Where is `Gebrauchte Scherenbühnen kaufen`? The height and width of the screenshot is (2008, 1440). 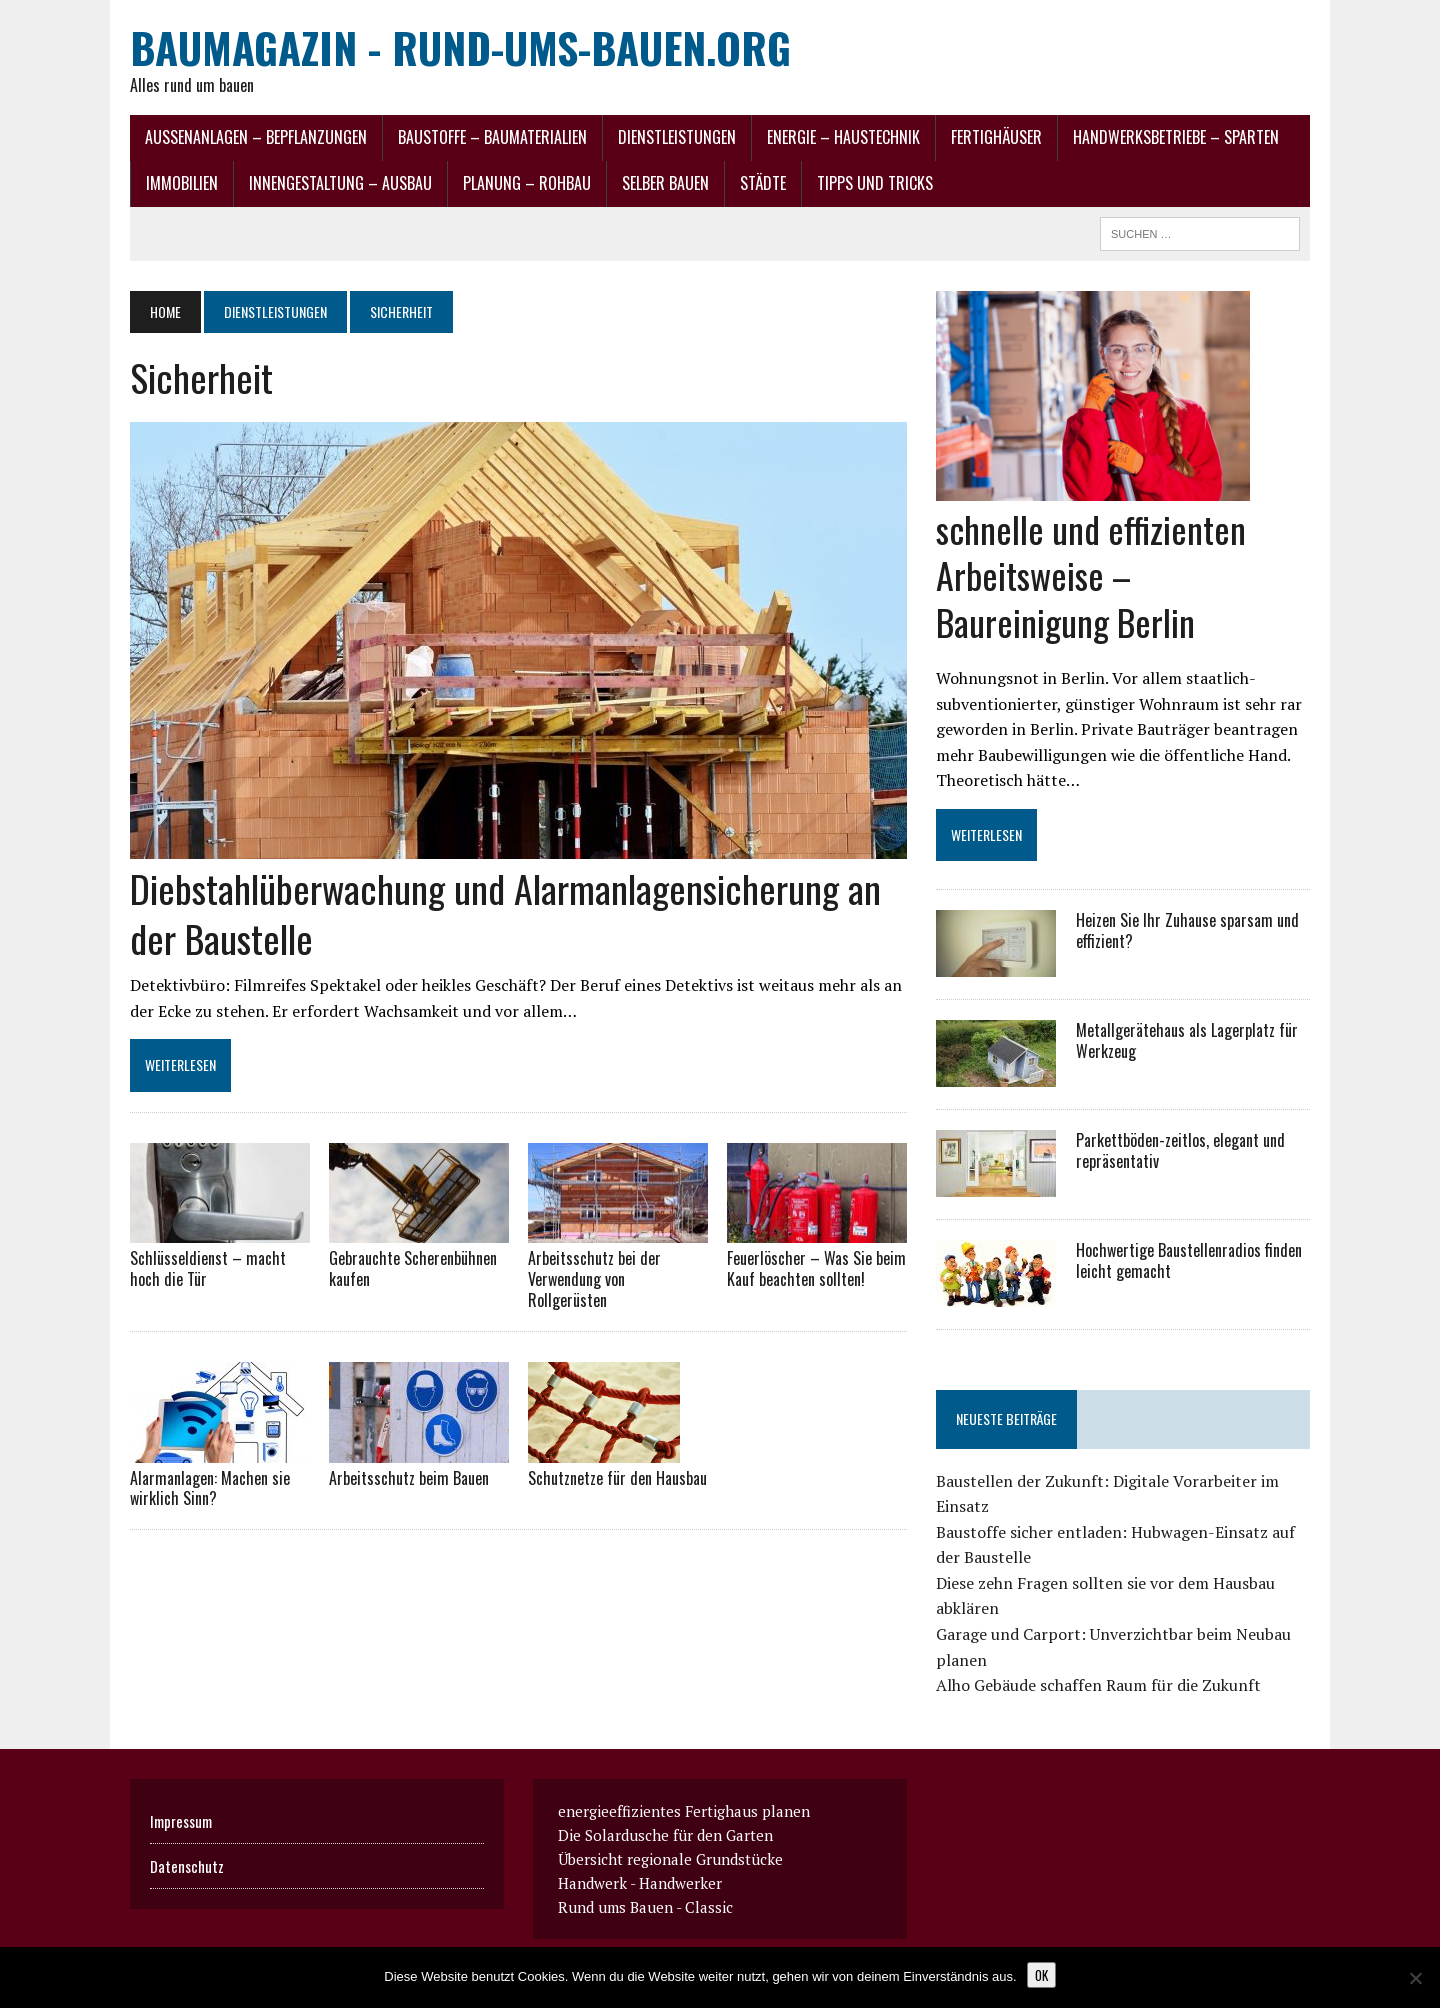 Gebrauchte Scherenbühnen kaufen is located at coordinates (413, 1268).